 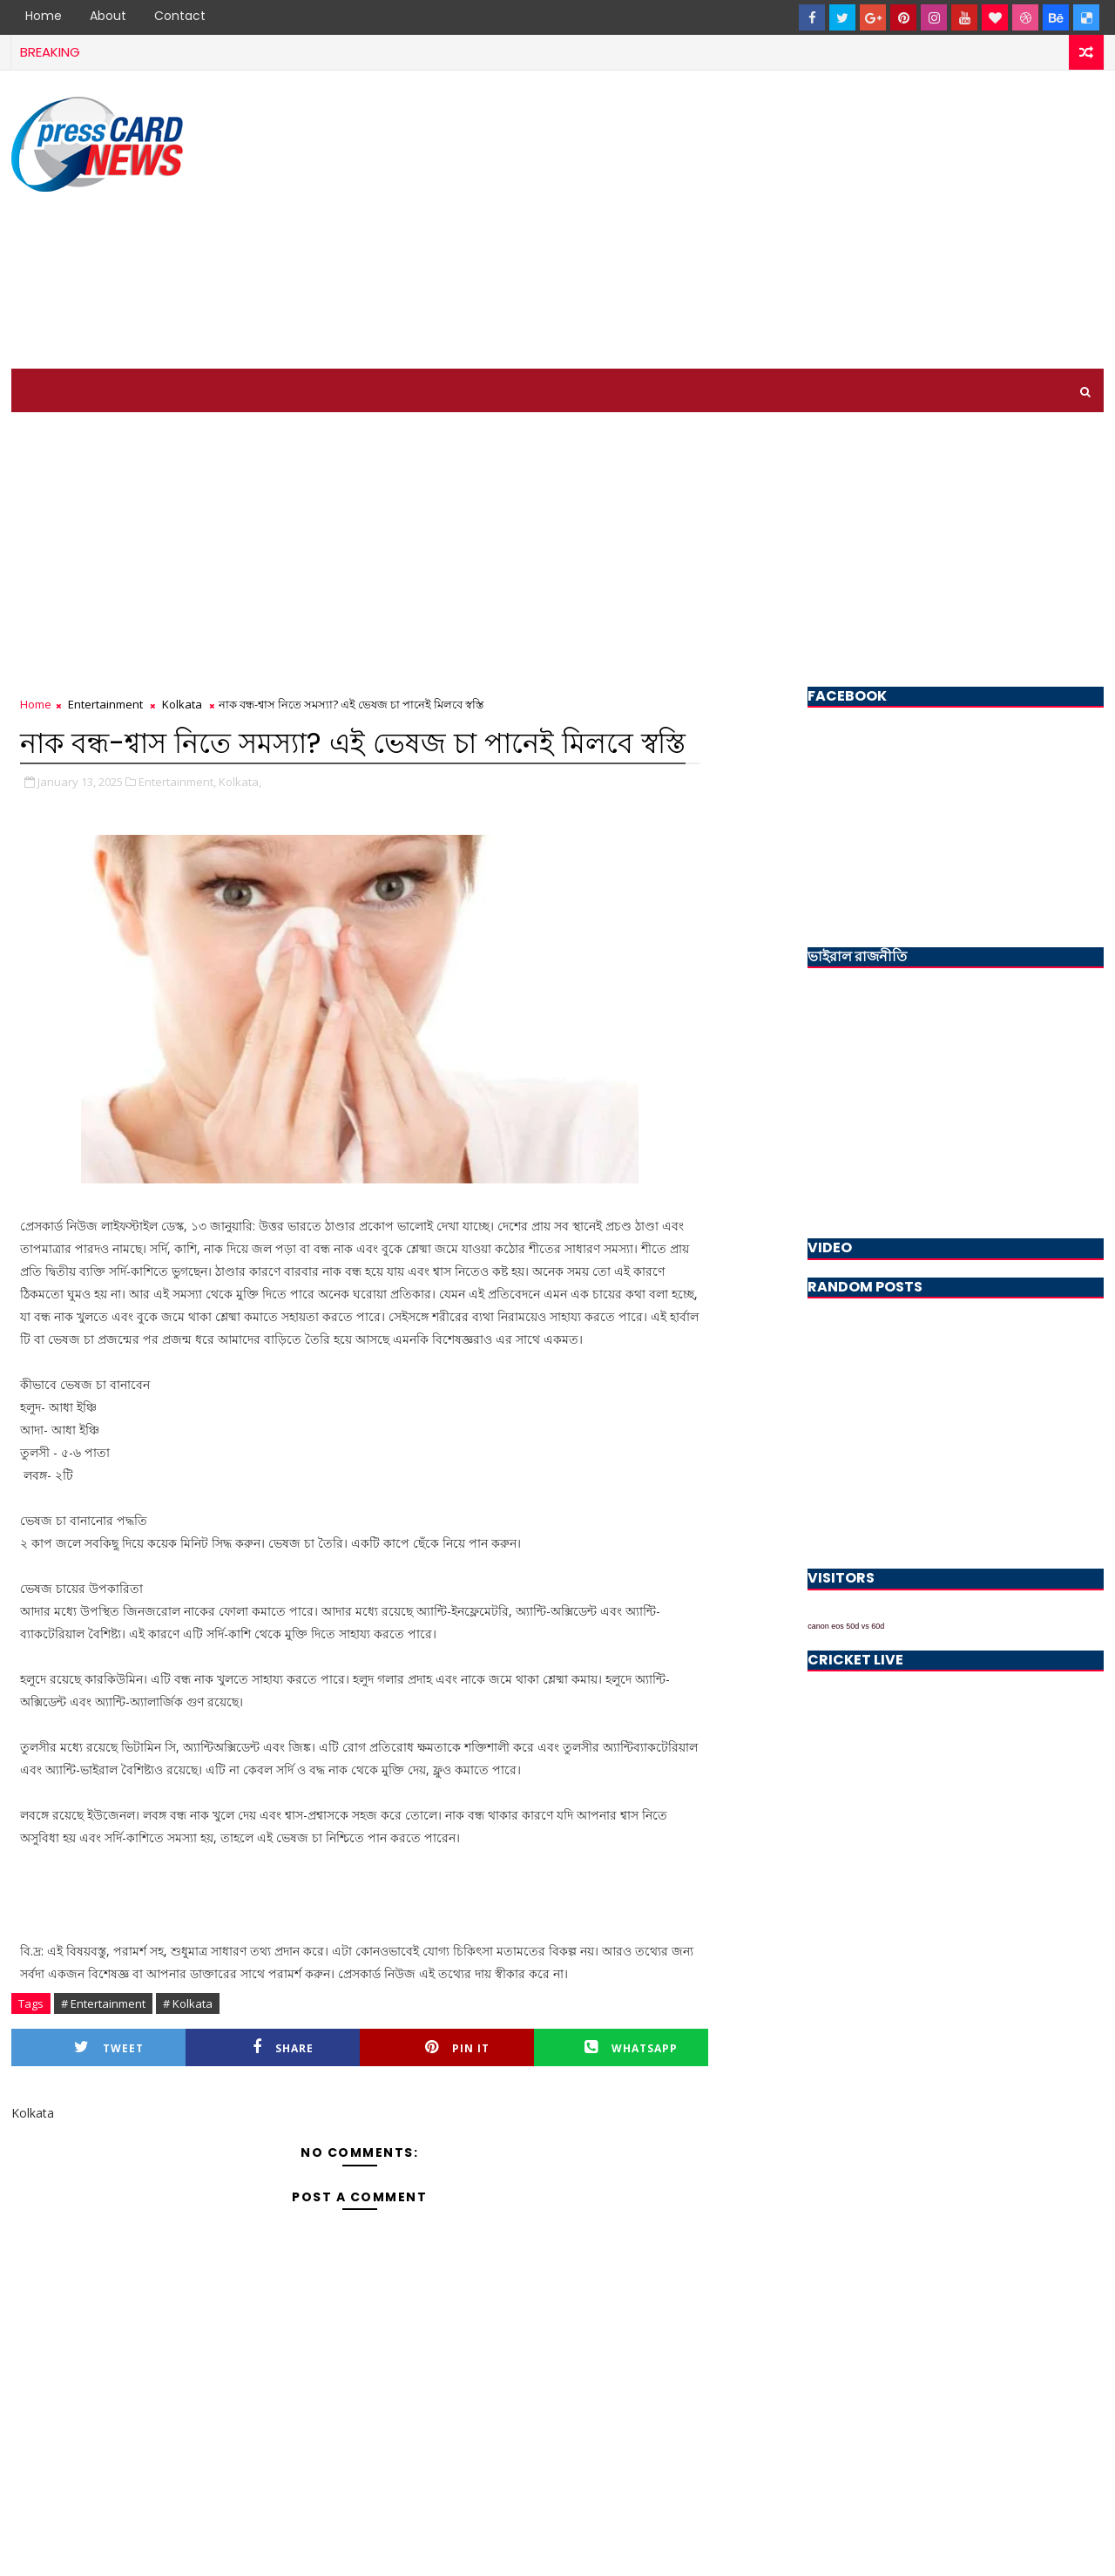 I want to click on Kolkata,, so click(x=240, y=782).